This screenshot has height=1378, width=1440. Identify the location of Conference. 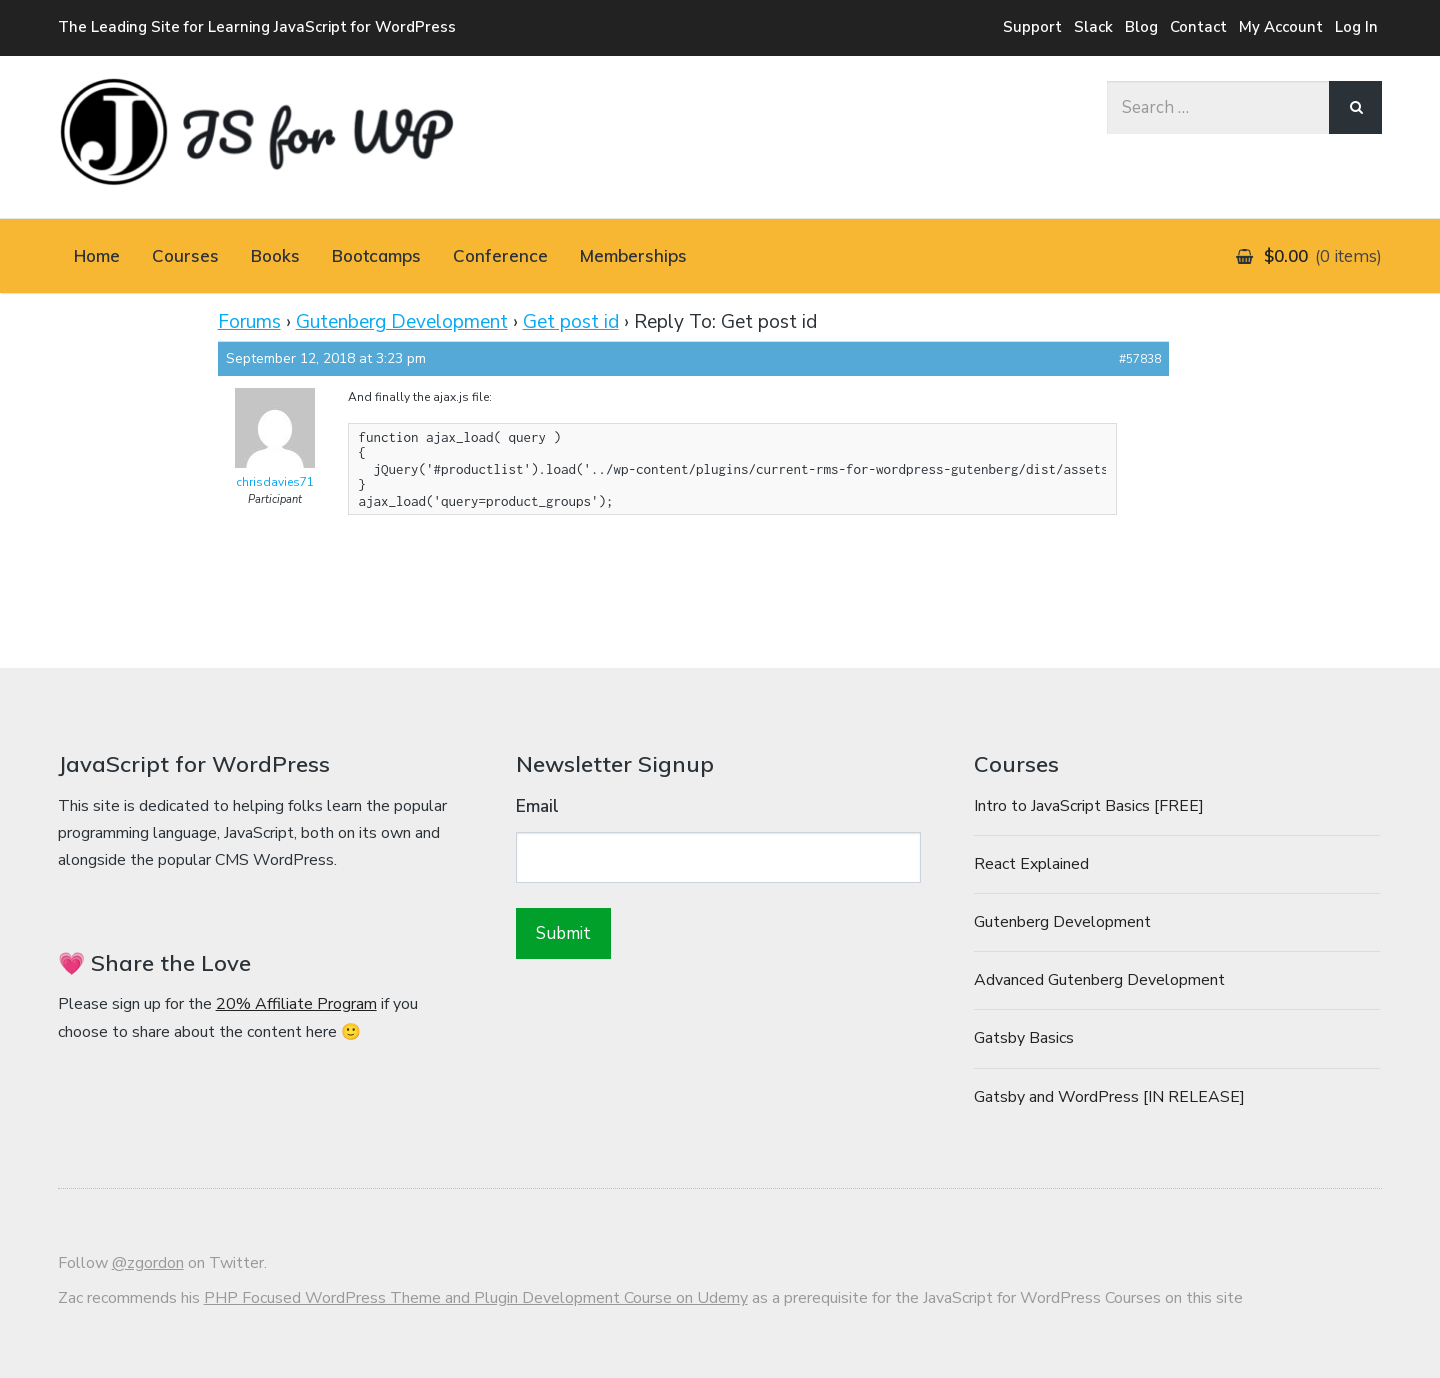
(500, 255).